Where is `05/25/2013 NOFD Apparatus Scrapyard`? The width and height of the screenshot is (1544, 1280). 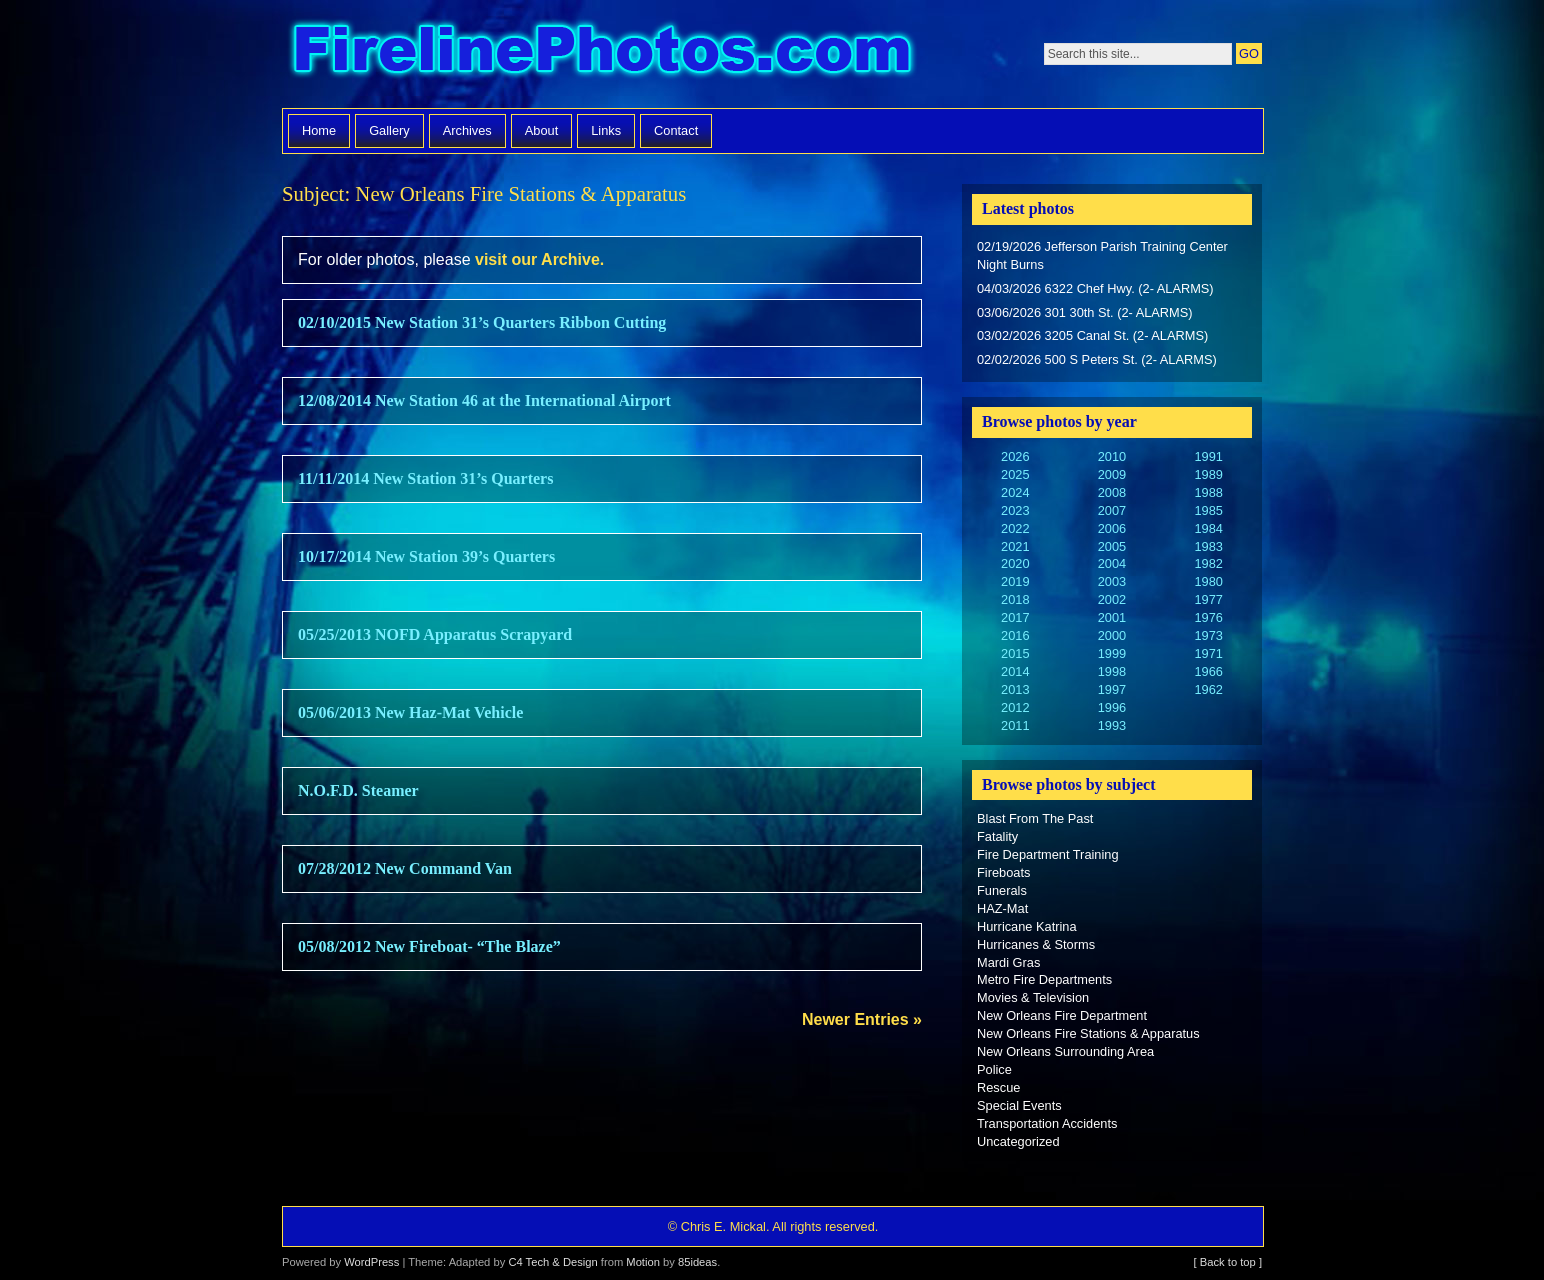 05/25/2013 NOFD Apparatus Scrapyard is located at coordinates (435, 634).